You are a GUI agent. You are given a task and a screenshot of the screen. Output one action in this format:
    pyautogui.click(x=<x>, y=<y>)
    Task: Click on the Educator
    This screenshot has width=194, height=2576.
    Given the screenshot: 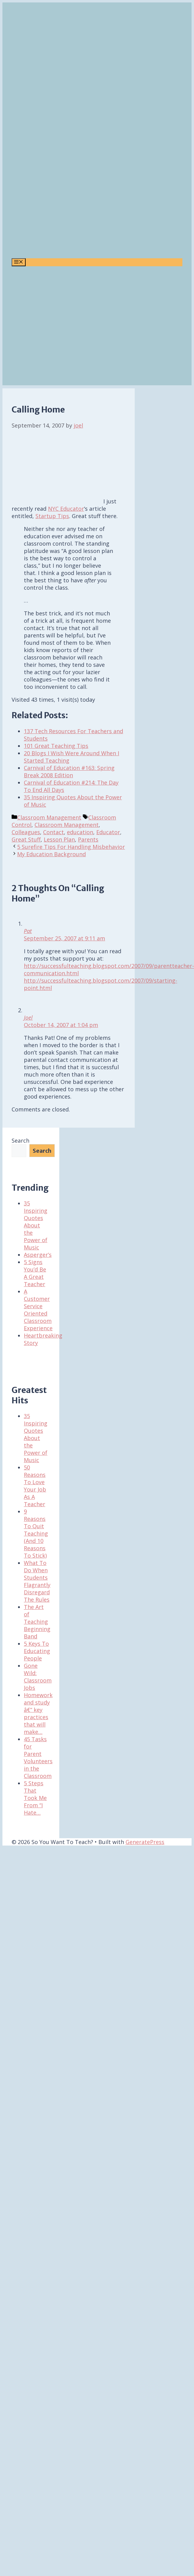 What is the action you would take?
    pyautogui.click(x=108, y=832)
    